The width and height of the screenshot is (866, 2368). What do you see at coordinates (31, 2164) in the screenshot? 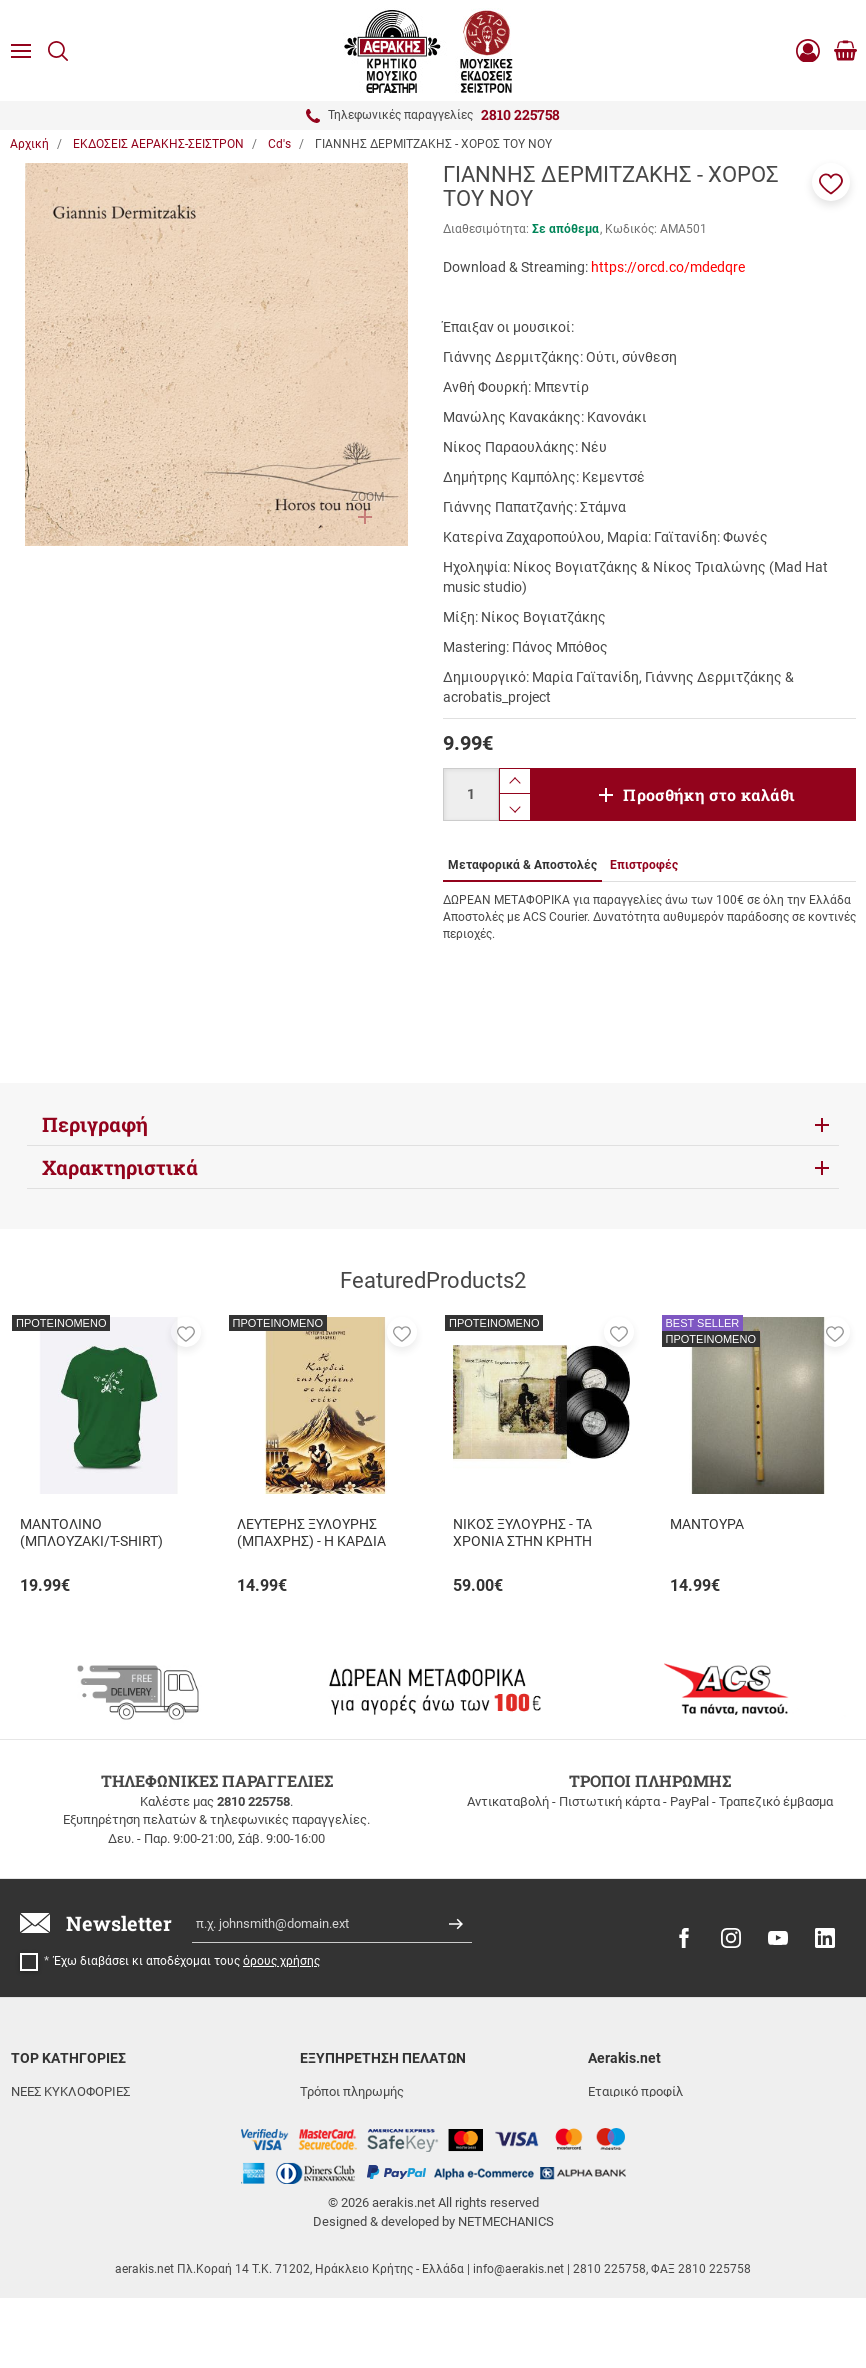
I see `ΒΙΒΛΙΑ` at bounding box center [31, 2164].